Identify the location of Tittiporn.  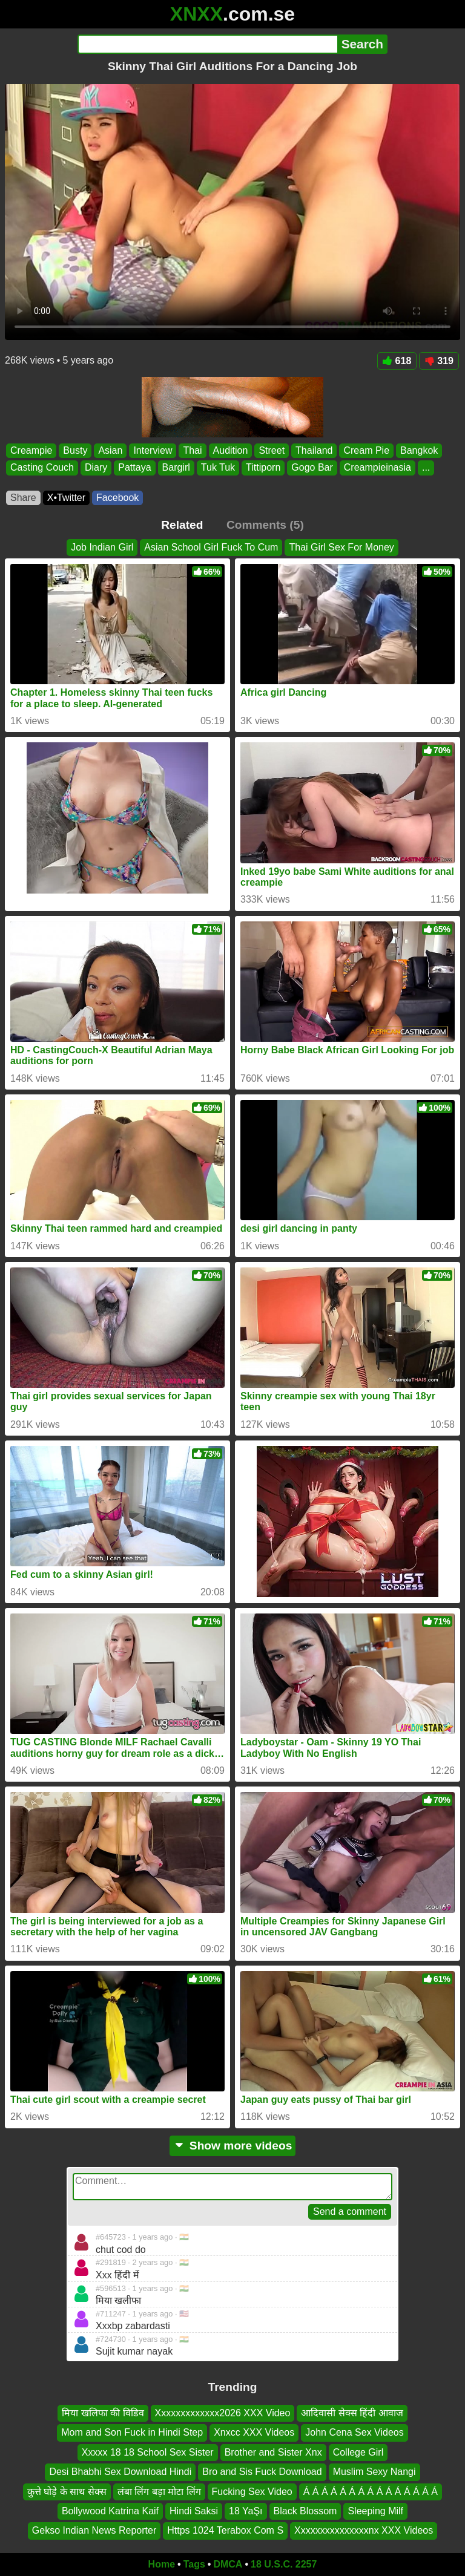
(263, 468).